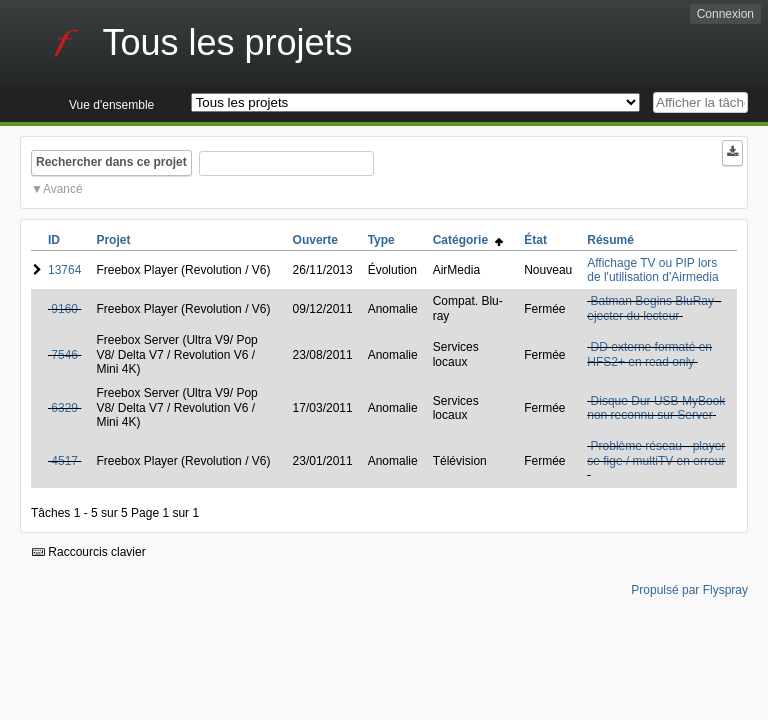 Image resolution: width=768 pixels, height=720 pixels. Describe the element at coordinates (64, 408) in the screenshot. I see `6329` at that location.